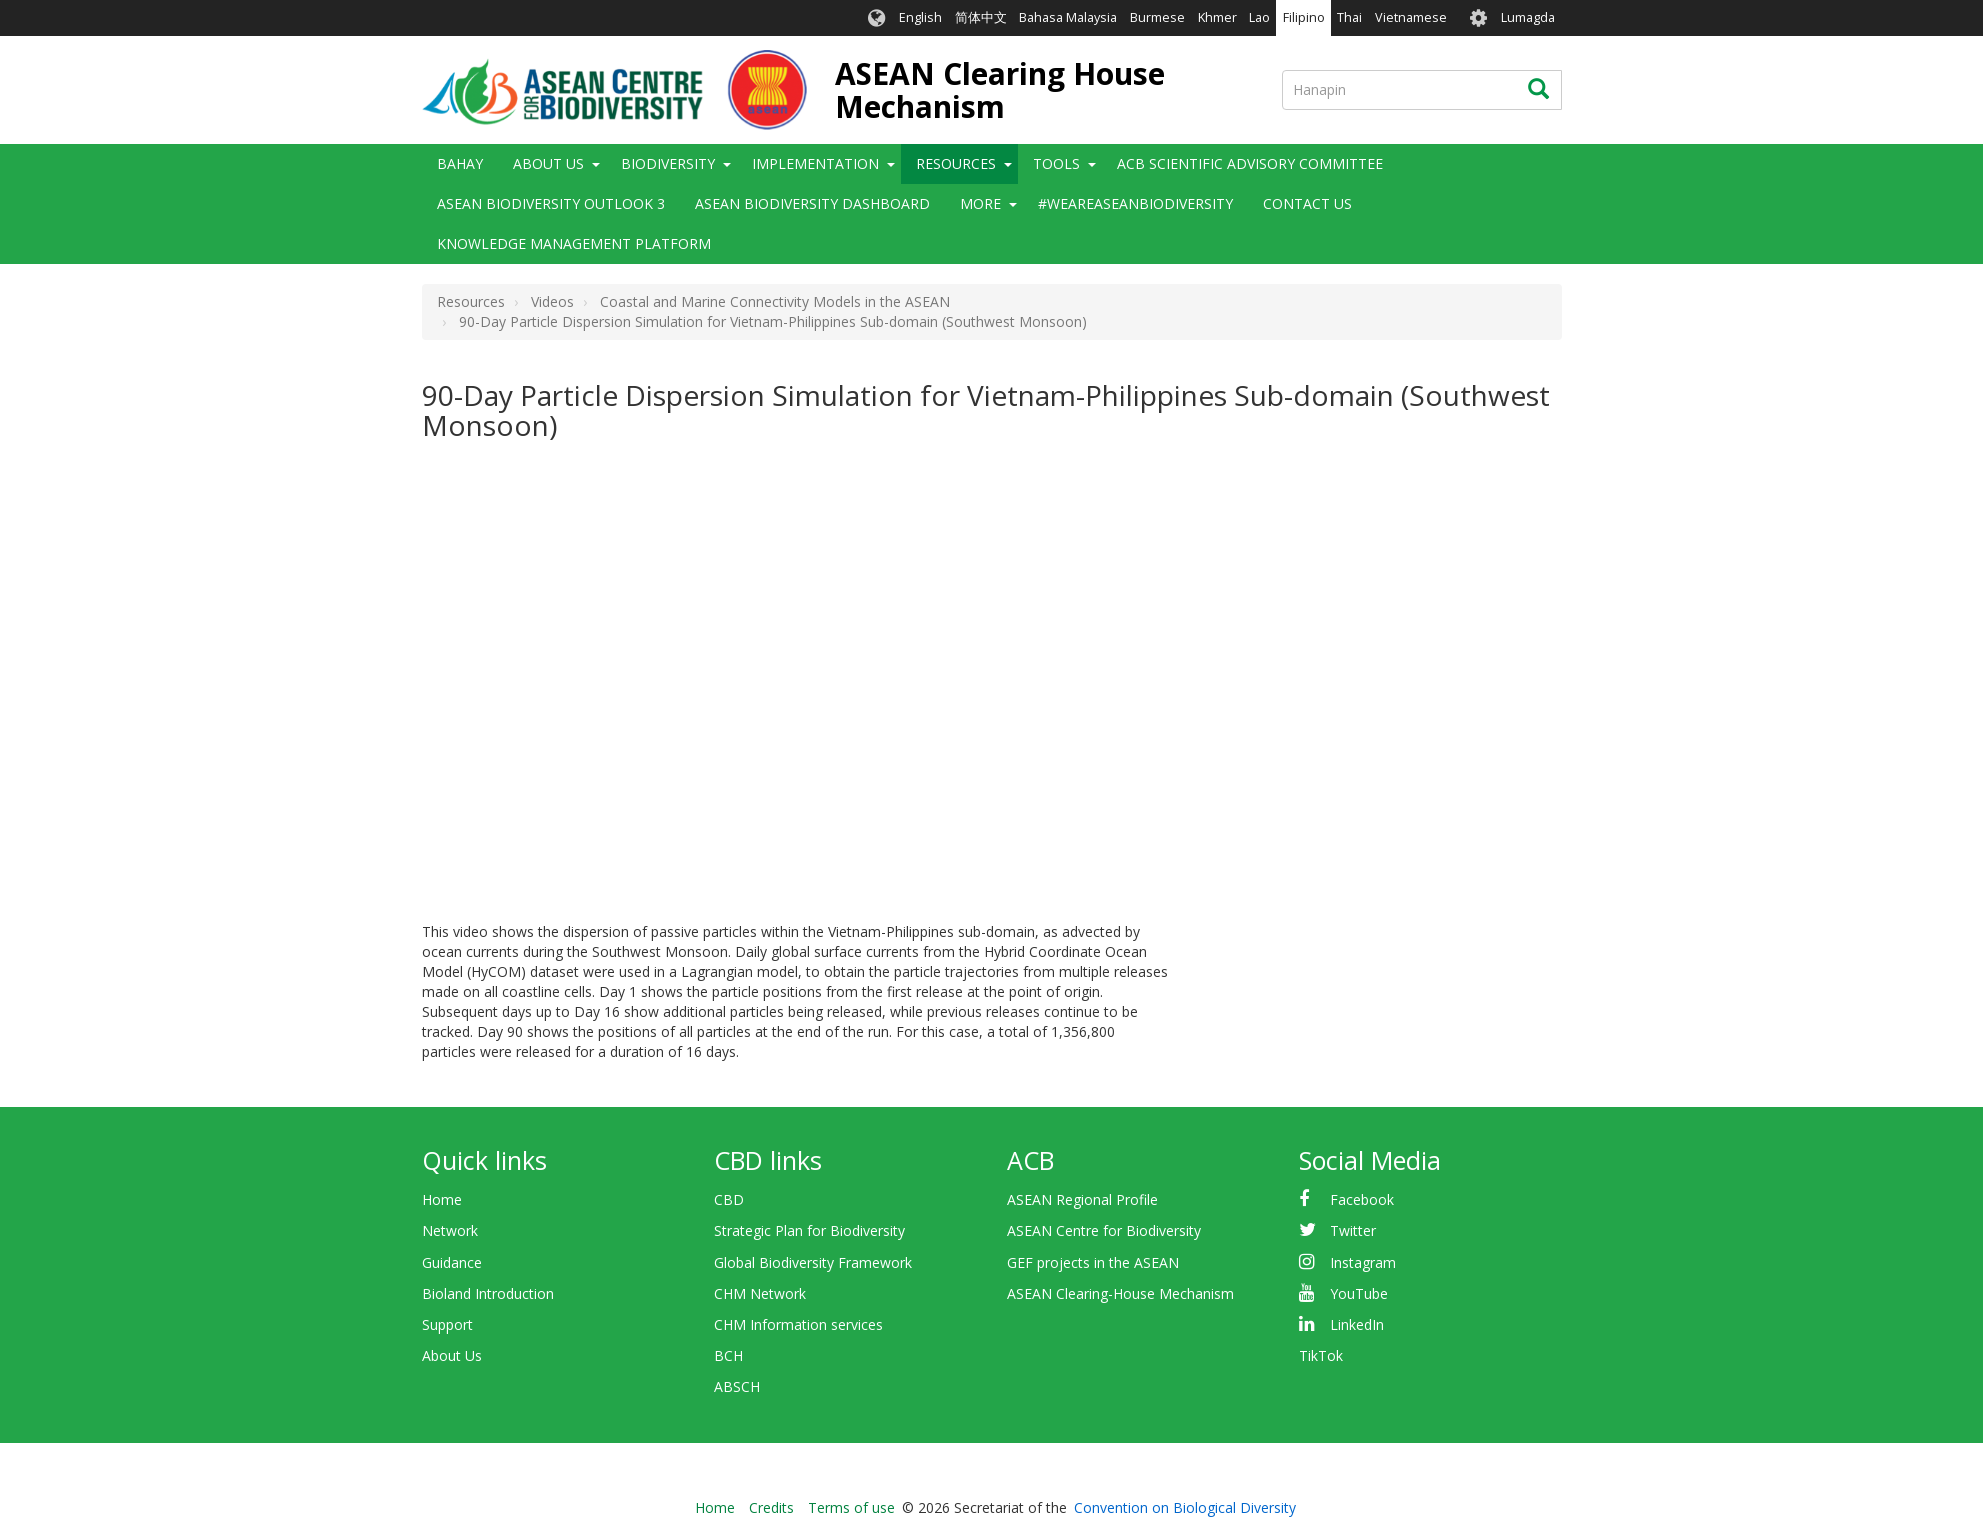  What do you see at coordinates (1082, 1199) in the screenshot?
I see `ASEAN Regional Profile` at bounding box center [1082, 1199].